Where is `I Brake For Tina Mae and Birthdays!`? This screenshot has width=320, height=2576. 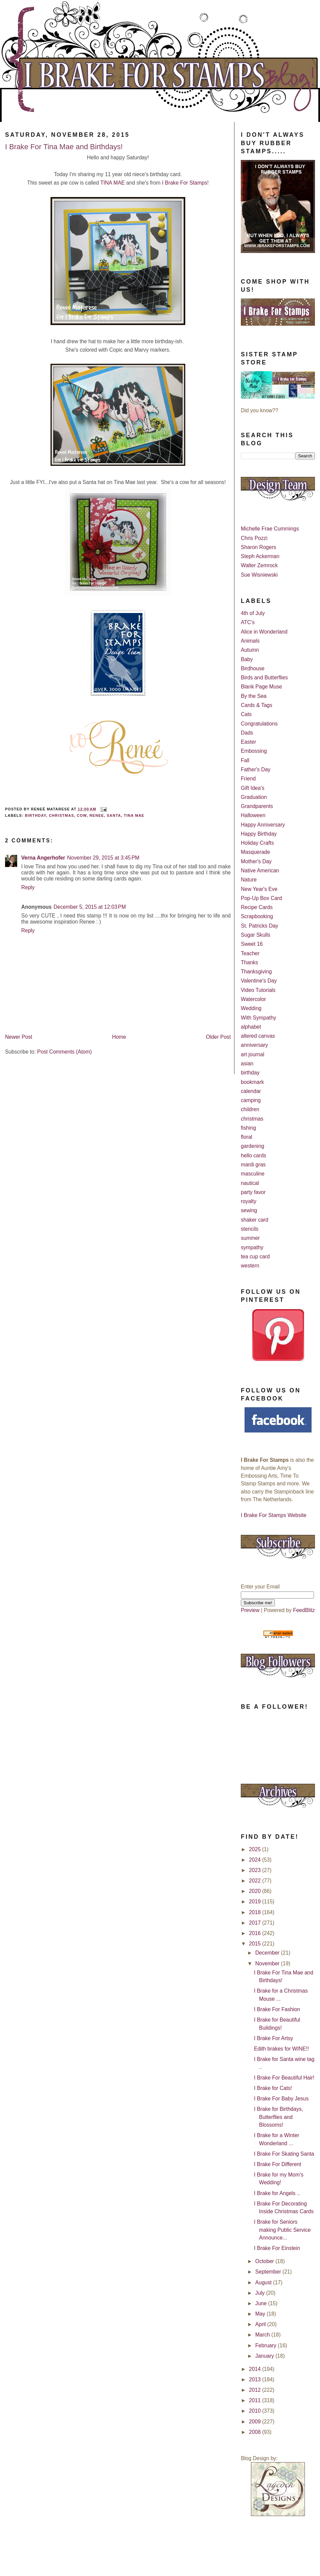
I Brake For Tina Mae and Birthdays! is located at coordinates (64, 146).